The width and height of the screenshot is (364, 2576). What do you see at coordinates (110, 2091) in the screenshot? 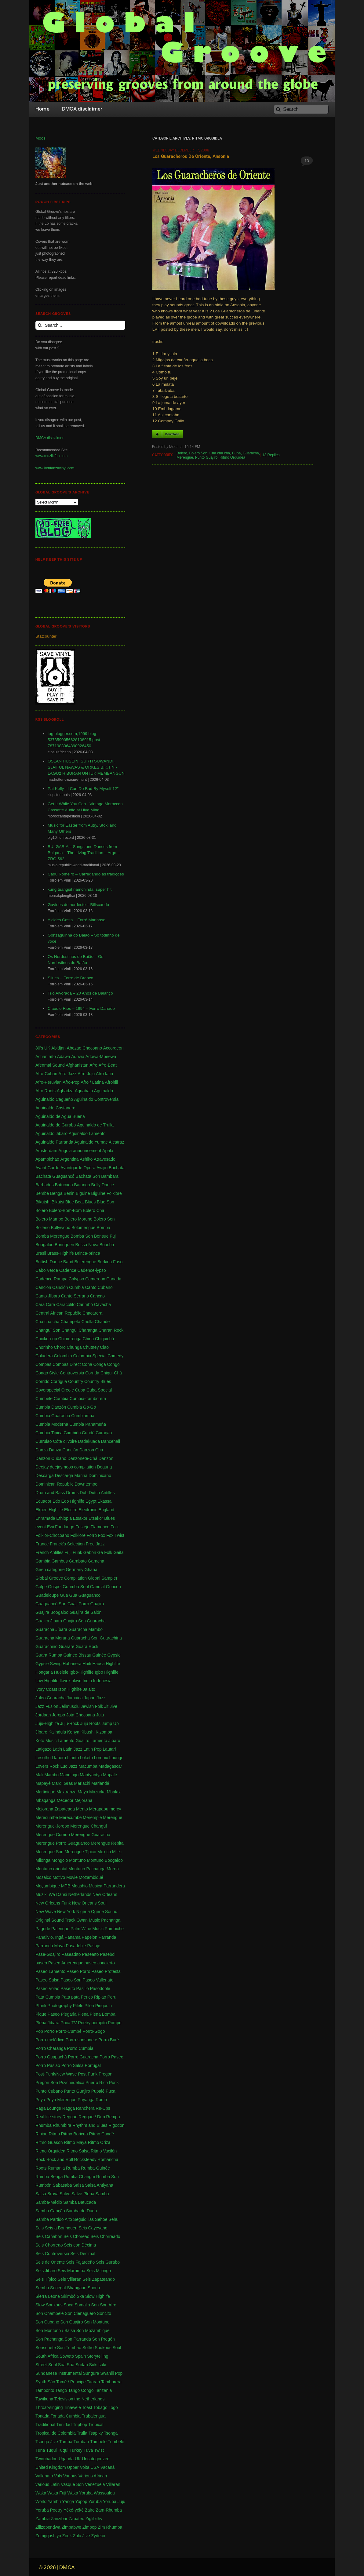
I see `Puxa [Puxa (1 item)]` at bounding box center [110, 2091].